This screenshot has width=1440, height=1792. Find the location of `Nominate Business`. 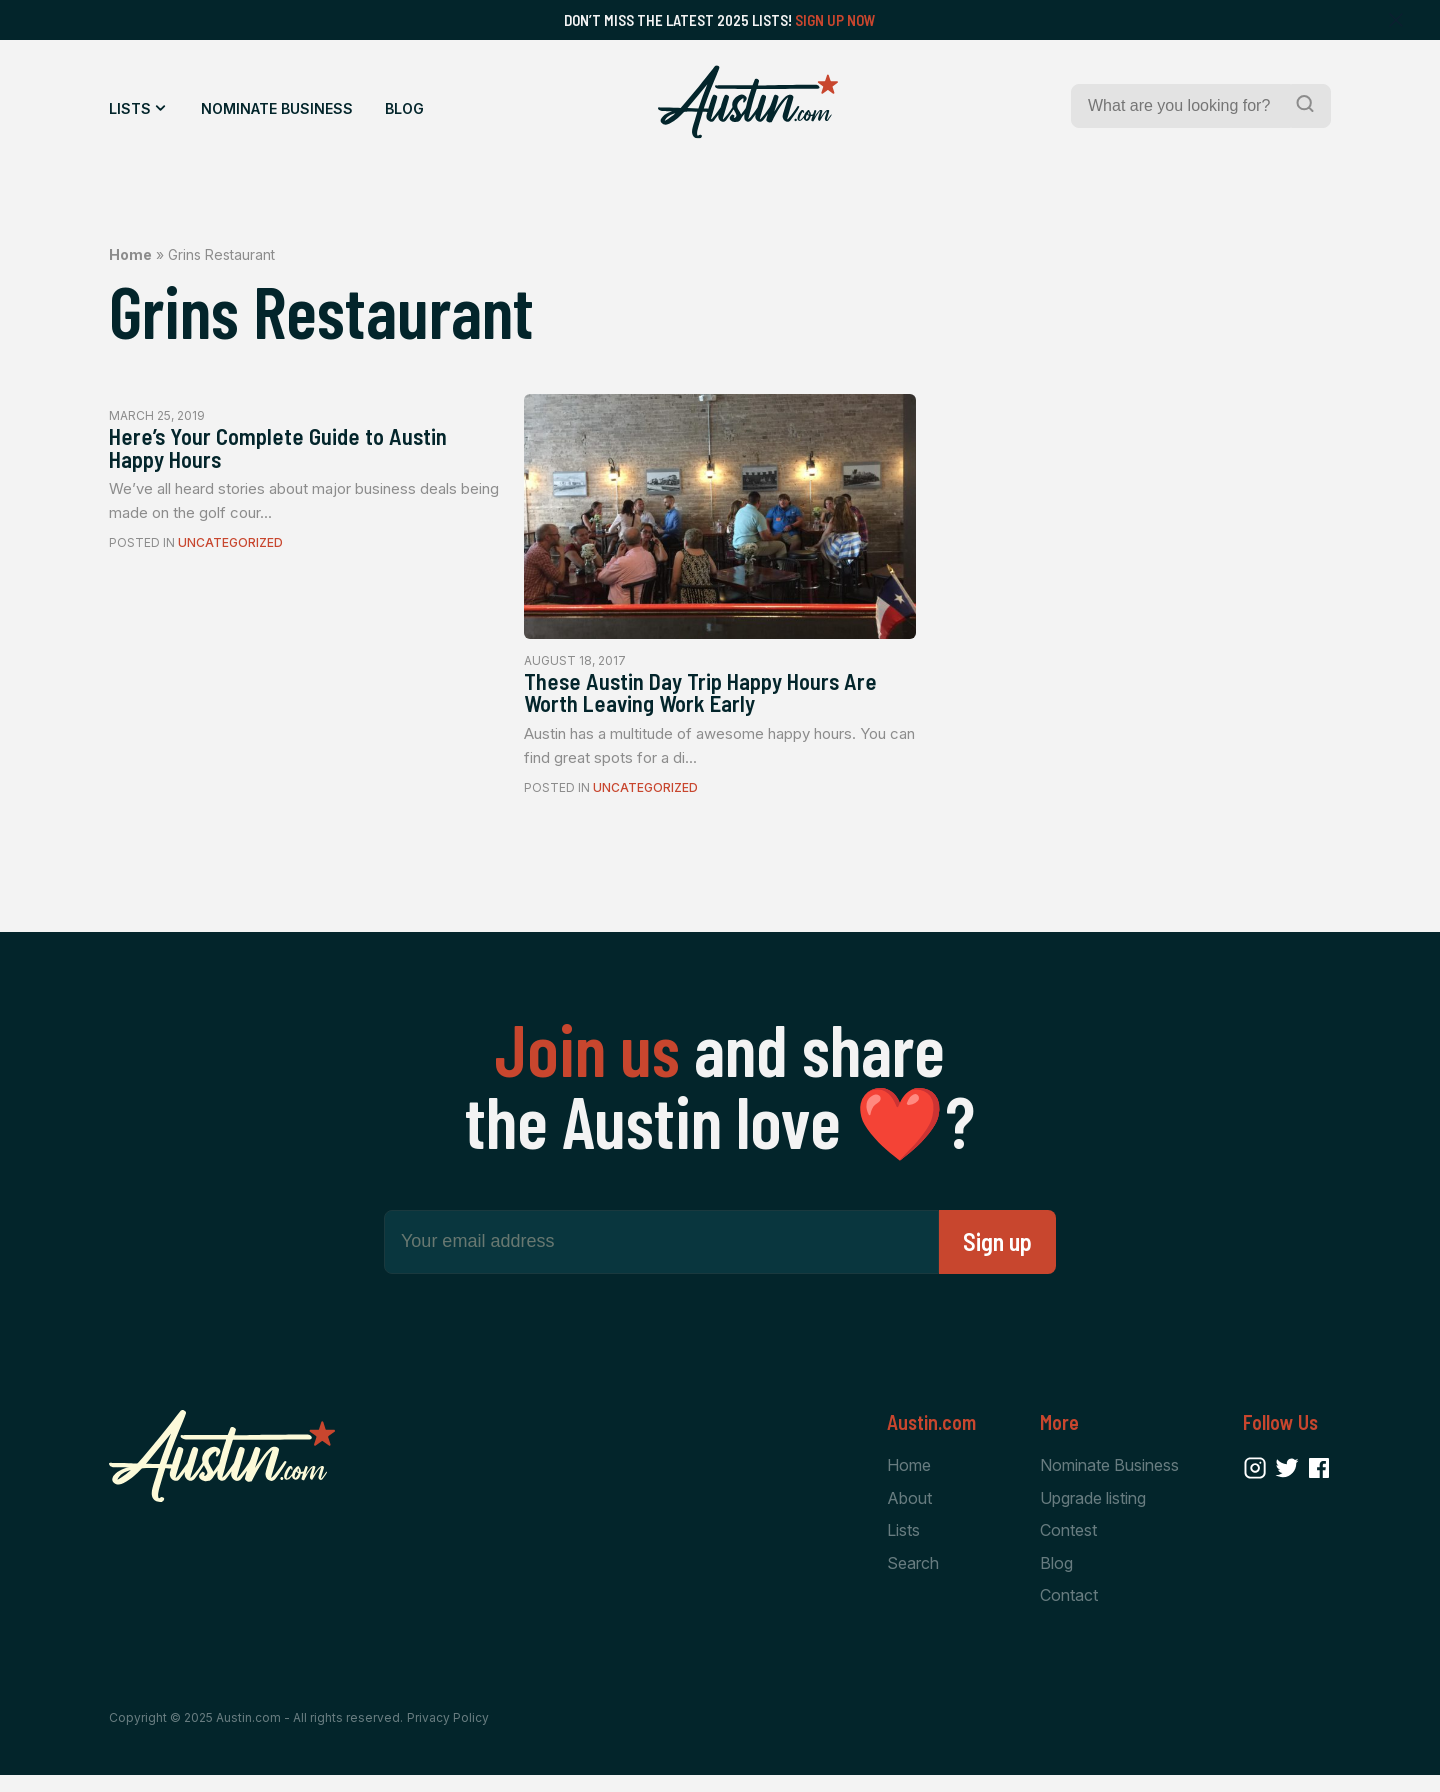

Nominate Business is located at coordinates (277, 108).